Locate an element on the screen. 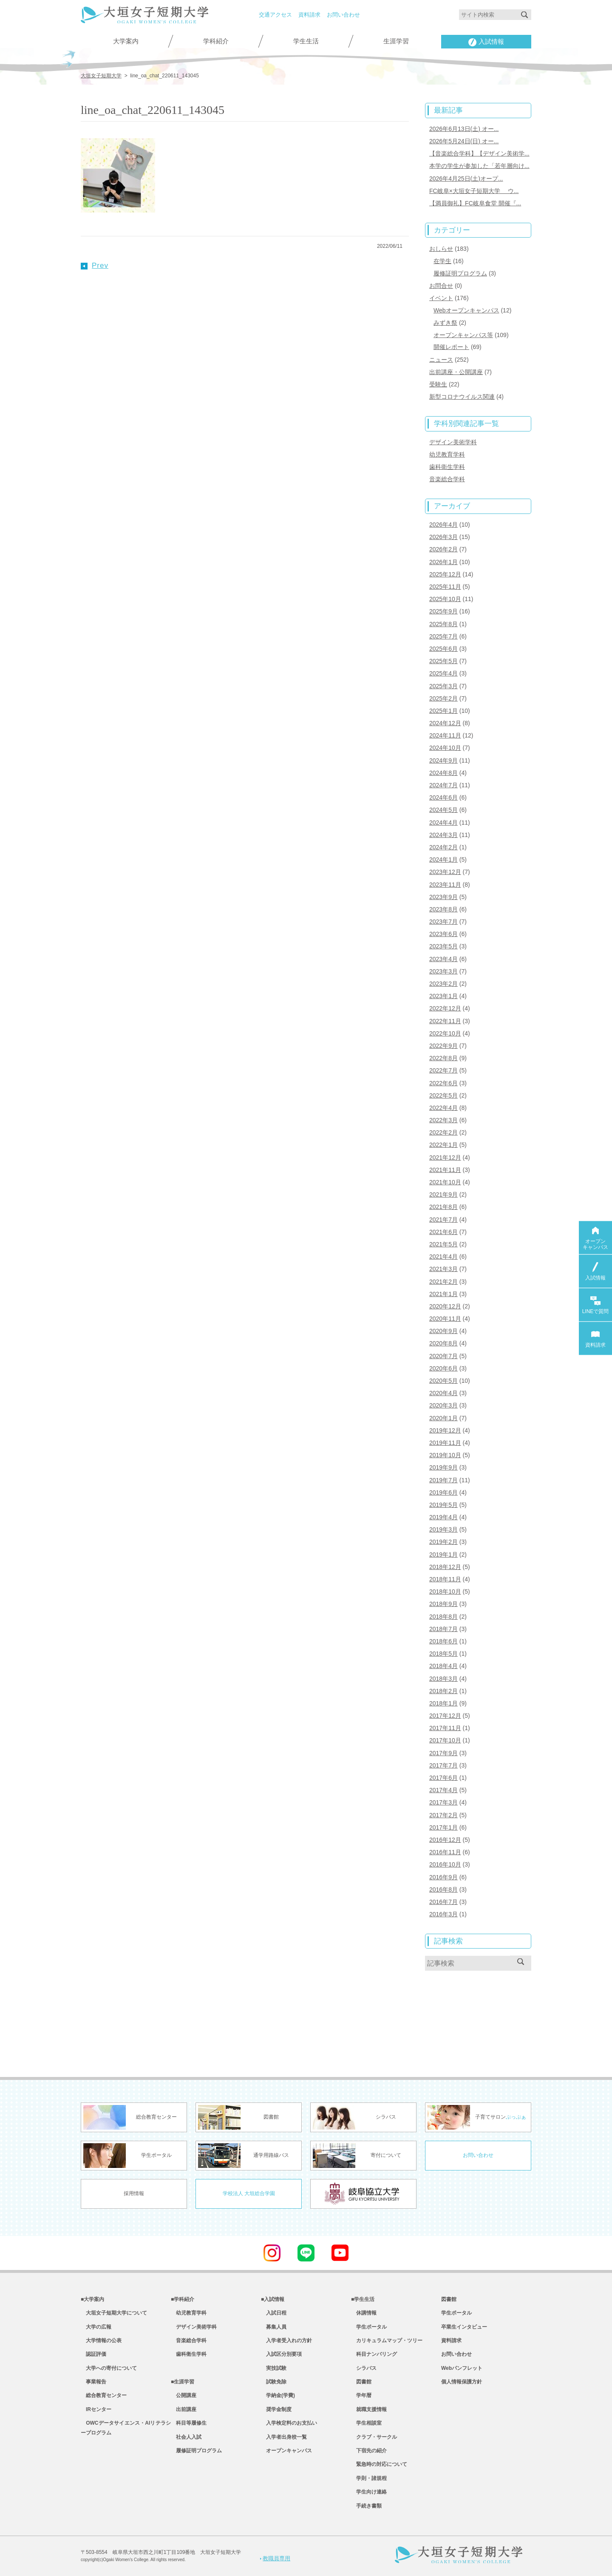  2022年1月 is located at coordinates (443, 1144).